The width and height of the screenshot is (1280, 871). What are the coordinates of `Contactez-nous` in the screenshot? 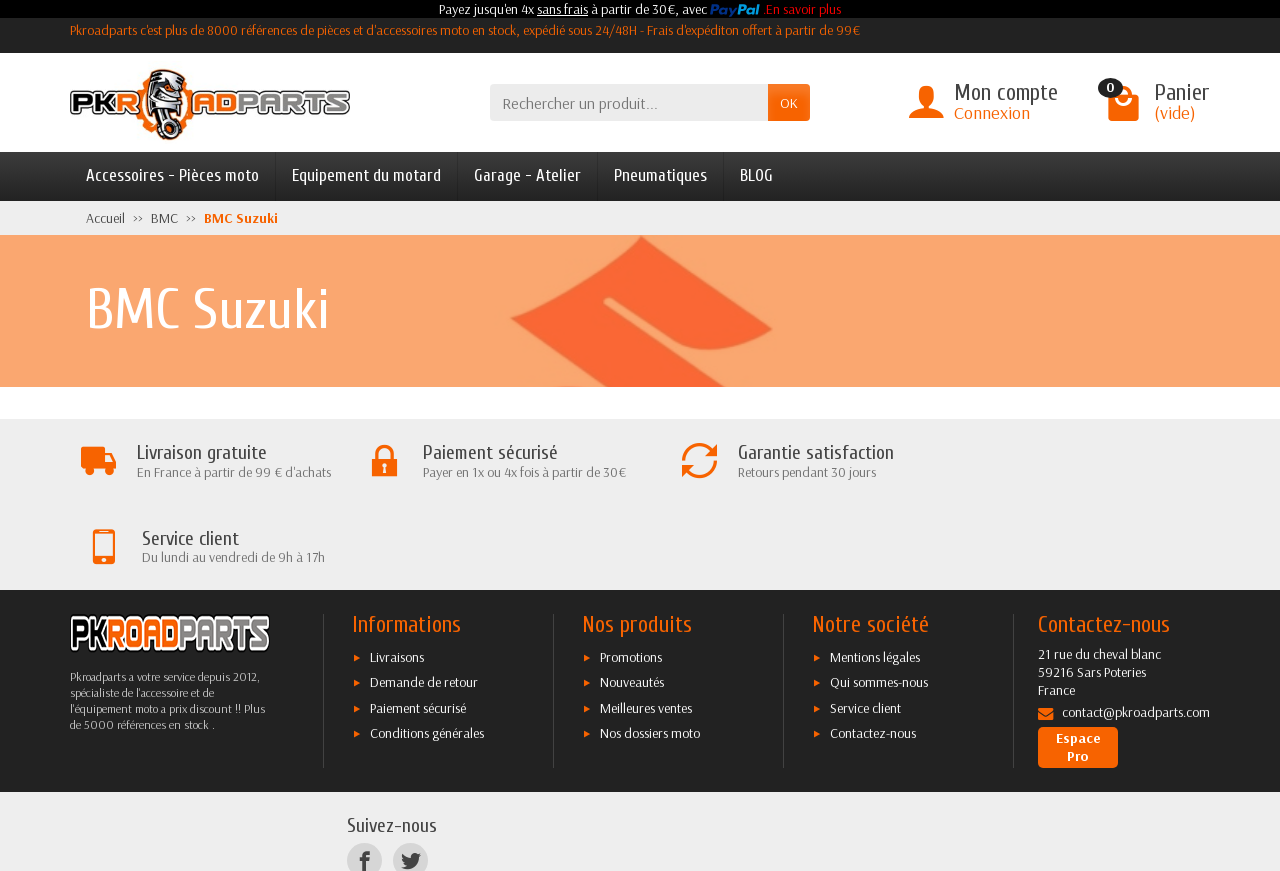 It's located at (873, 647).